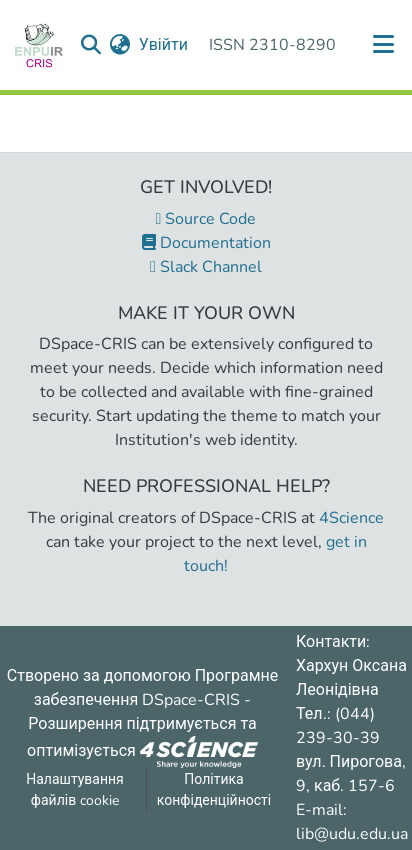 The image size is (412, 850). Describe the element at coordinates (384, 45) in the screenshot. I see `[Переключити навігацію]` at that location.